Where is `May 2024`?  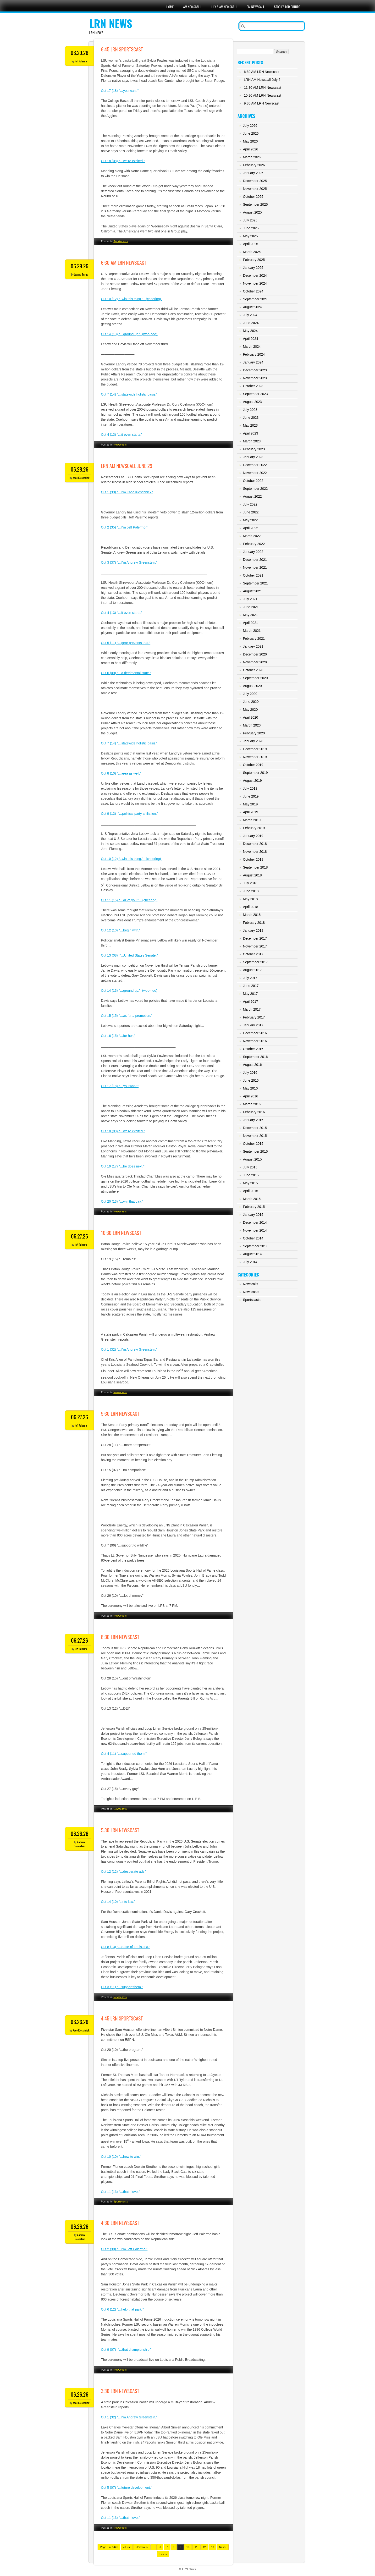
May 2024 is located at coordinates (250, 331).